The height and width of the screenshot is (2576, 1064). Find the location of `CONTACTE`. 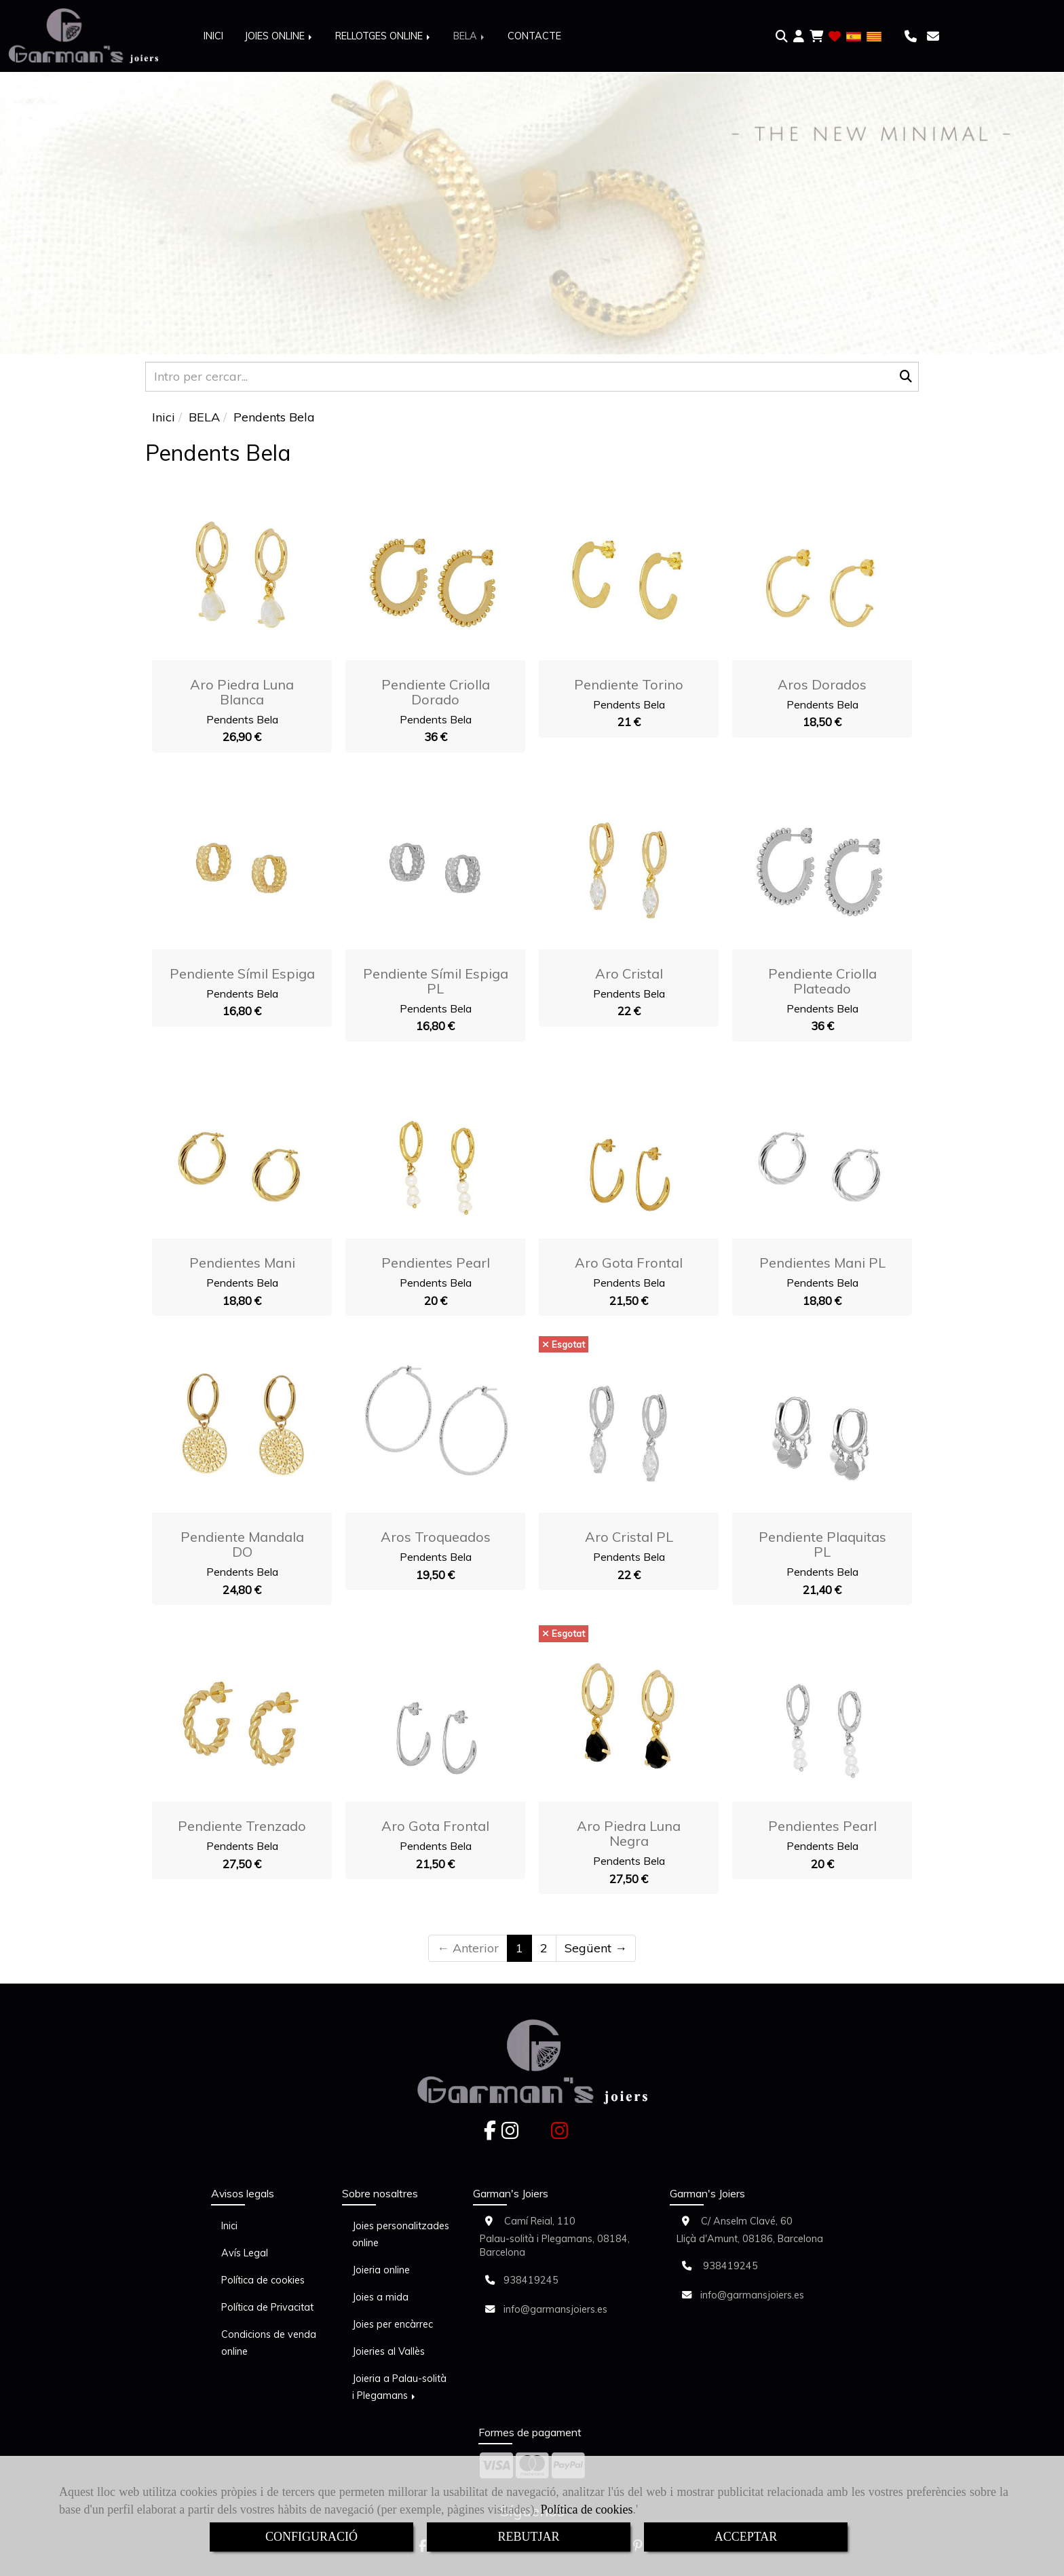

CONTACTE is located at coordinates (534, 36).